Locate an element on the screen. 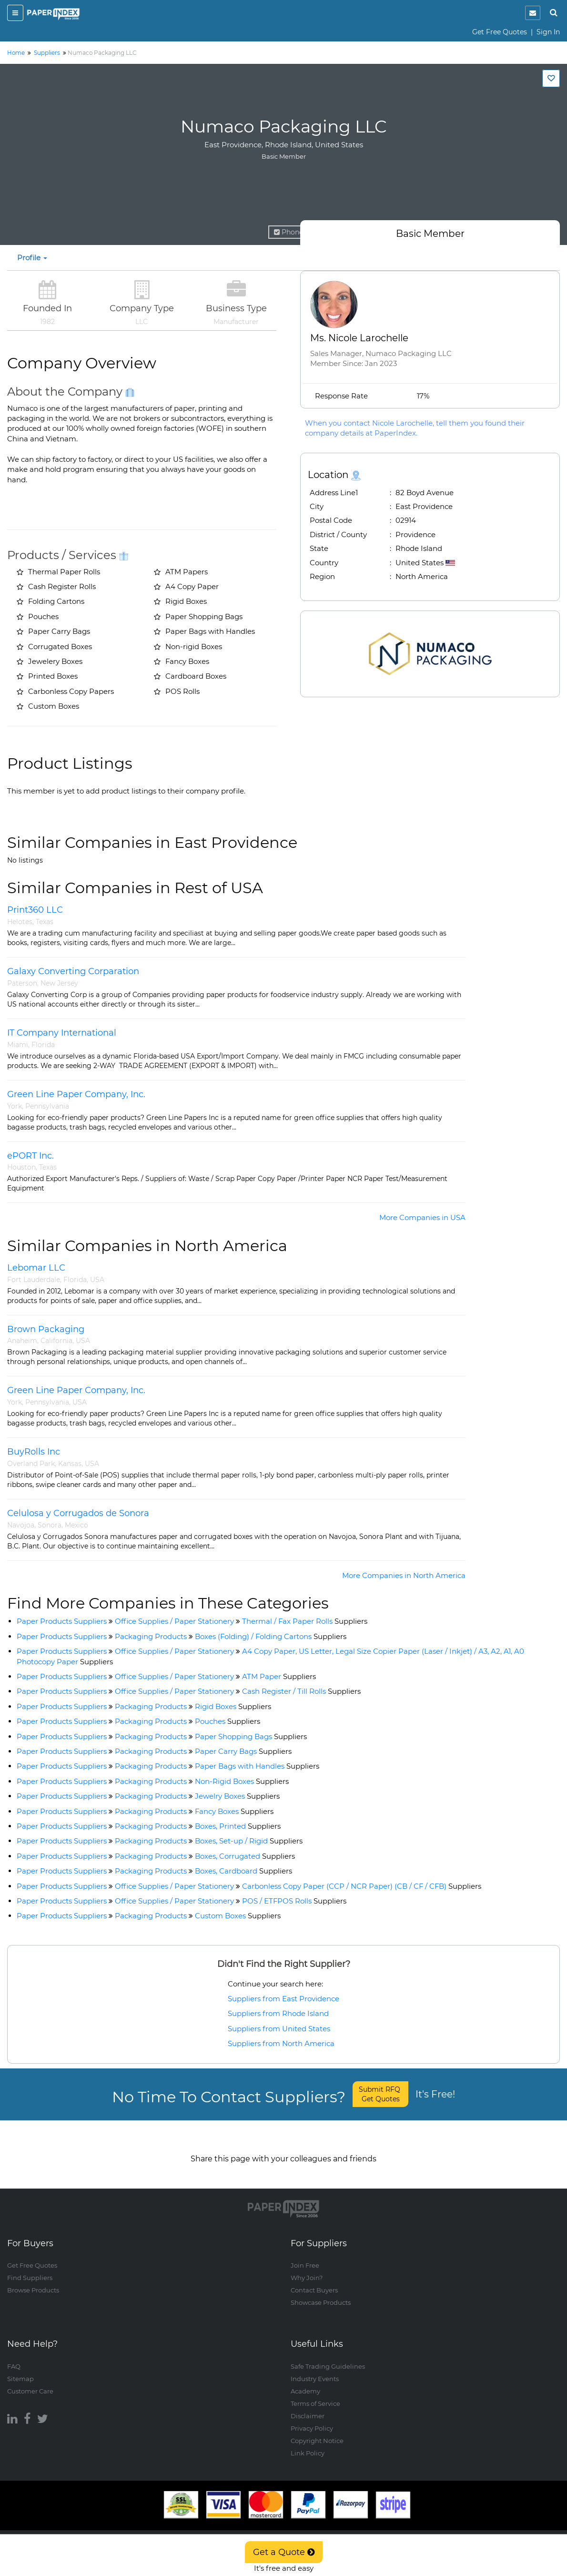 The width and height of the screenshot is (567, 2576). Non-Rigid Boxes is located at coordinates (242, 1781).